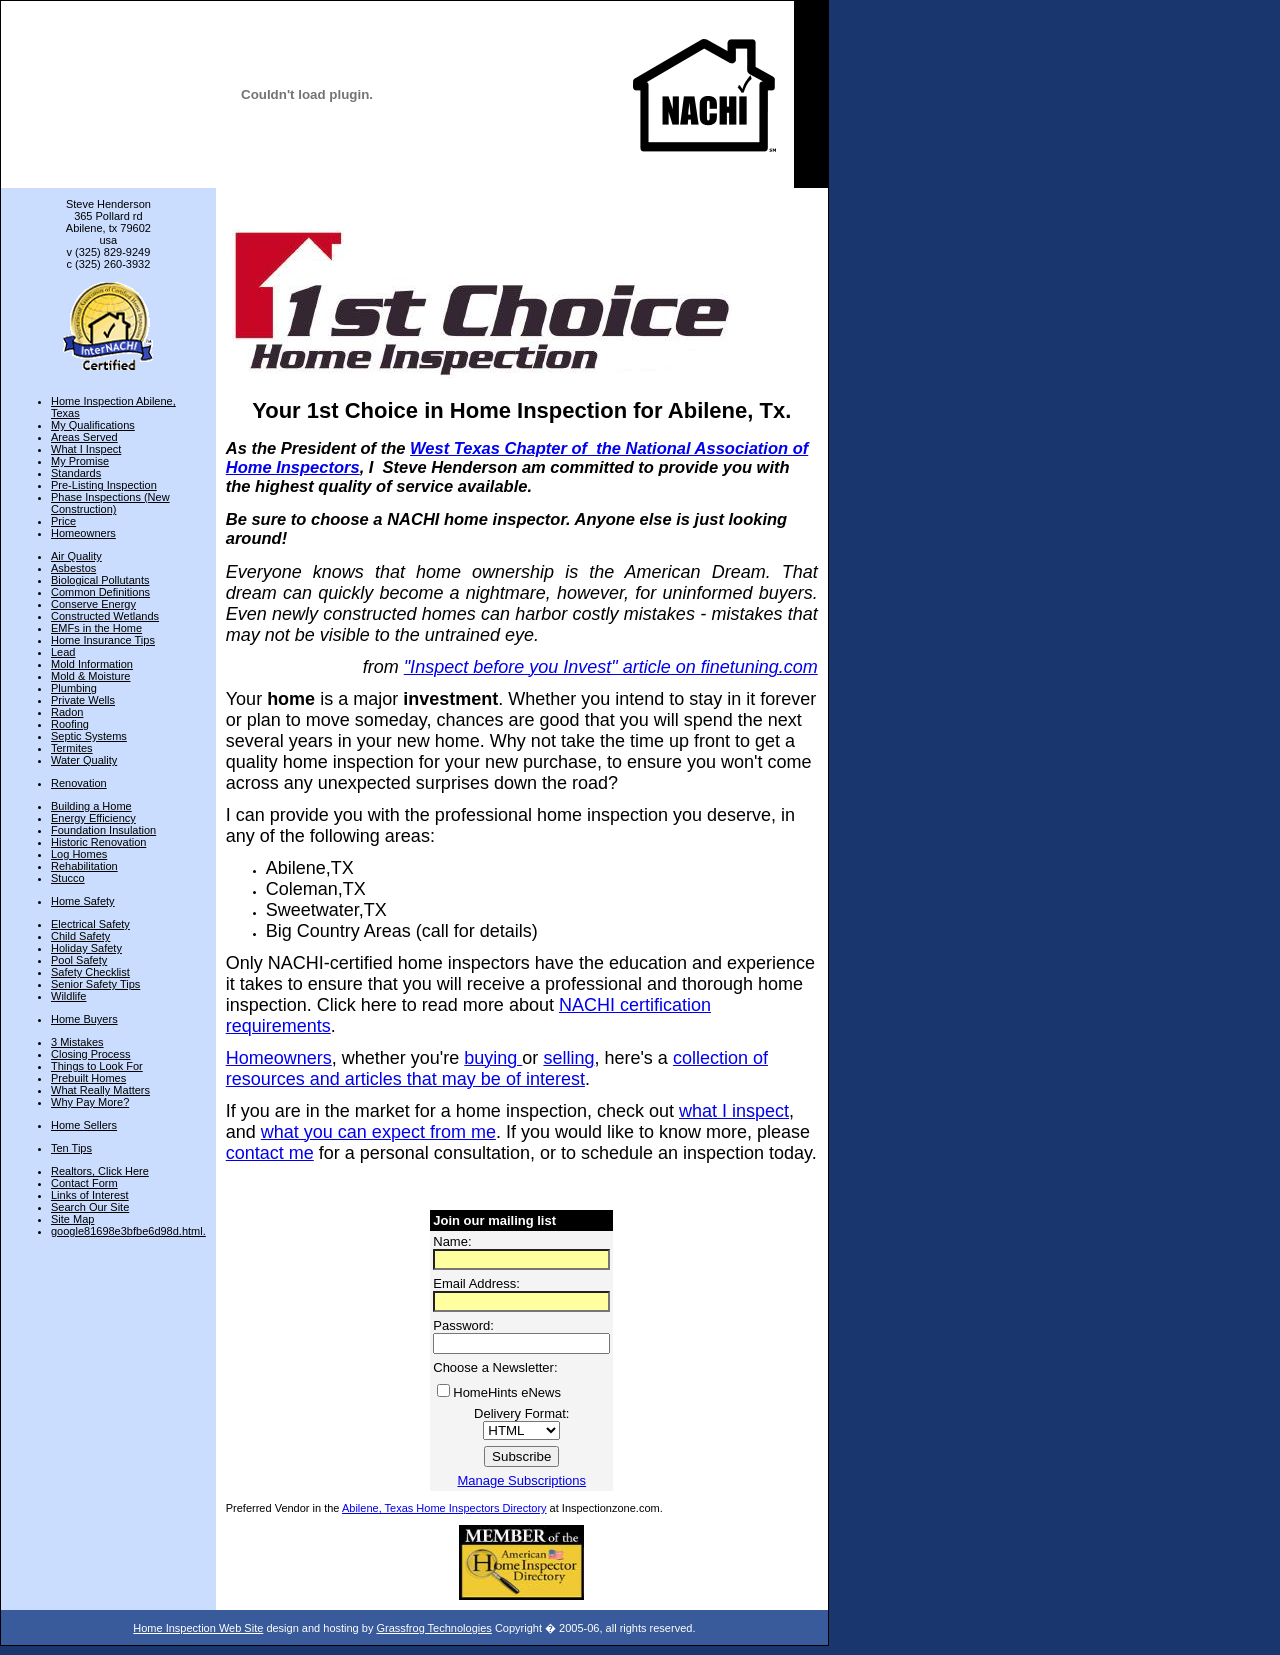  What do you see at coordinates (68, 878) in the screenshot?
I see `Stucco` at bounding box center [68, 878].